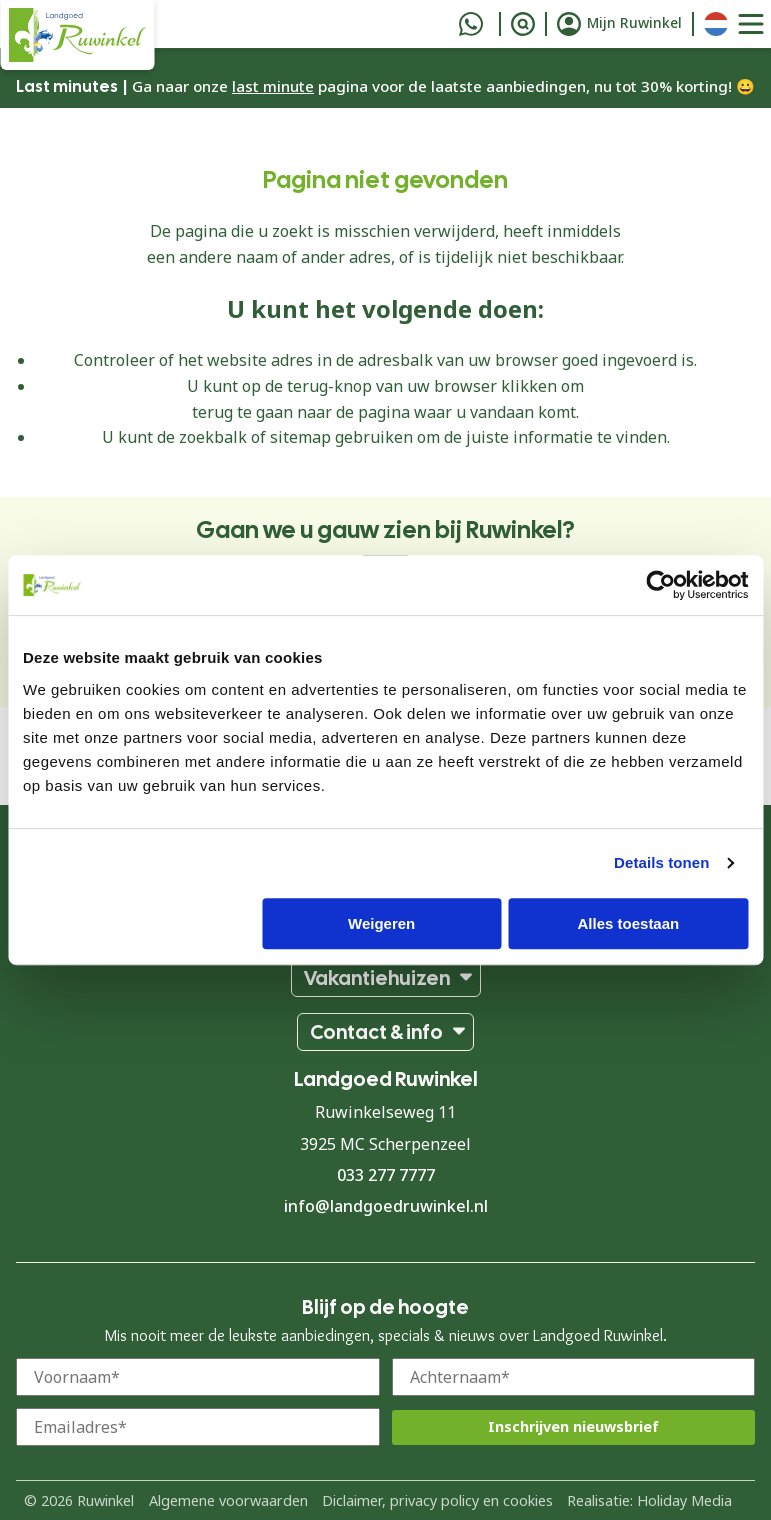 This screenshot has height=1520, width=771. I want to click on Realisatie: Holiday Media, so click(649, 1500).